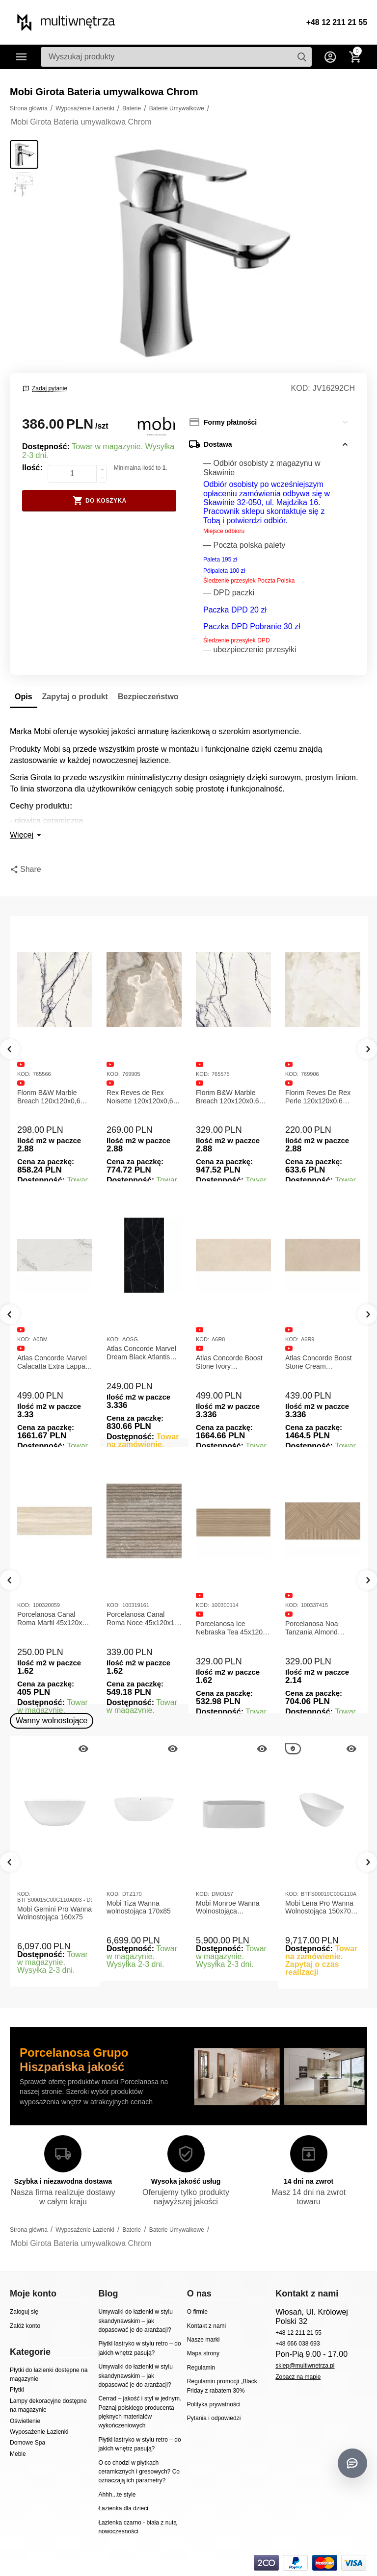  What do you see at coordinates (197, 2311) in the screenshot?
I see `O firmie` at bounding box center [197, 2311].